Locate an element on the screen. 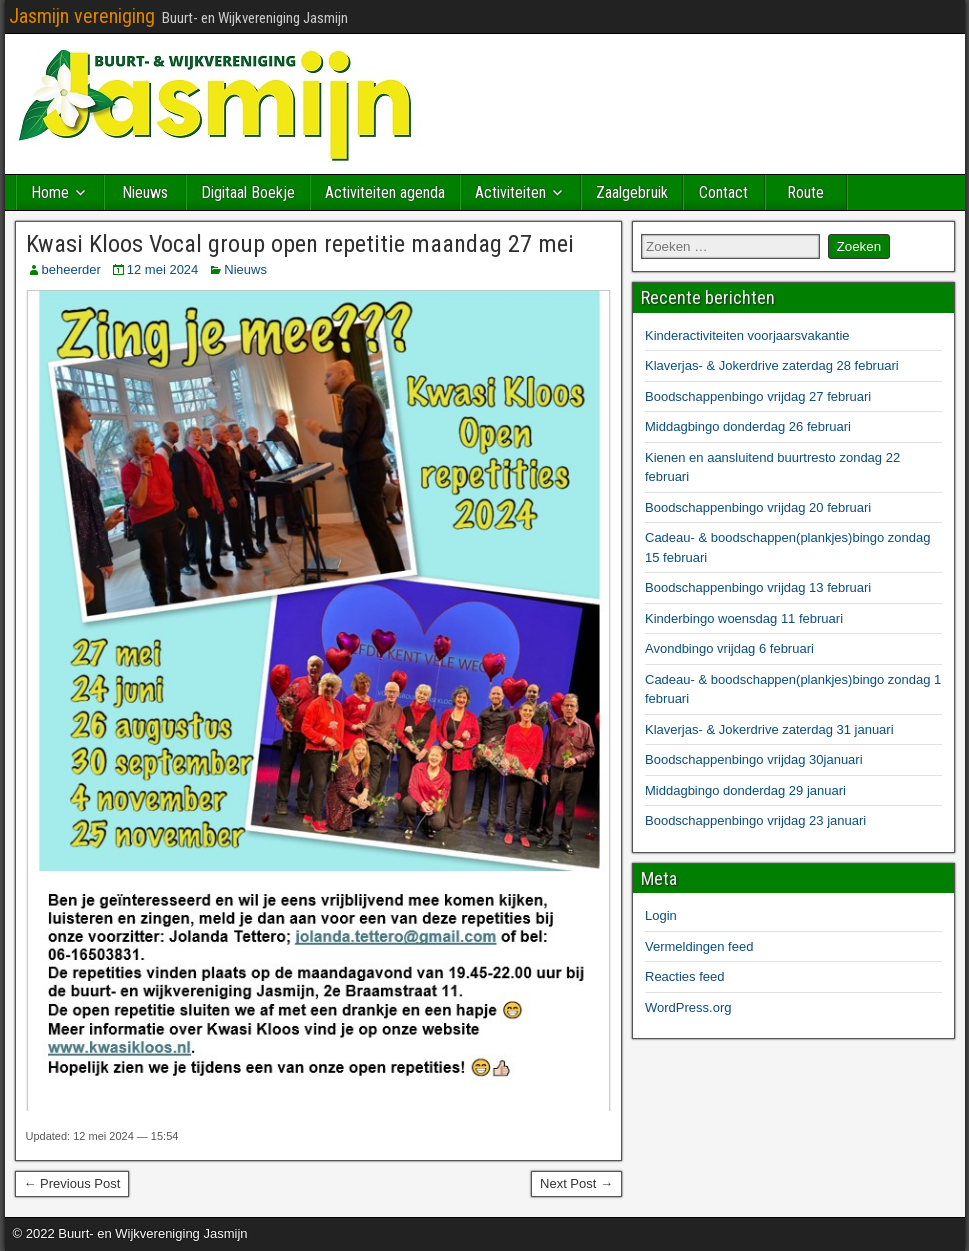  ← Previous Post is located at coordinates (72, 1183).